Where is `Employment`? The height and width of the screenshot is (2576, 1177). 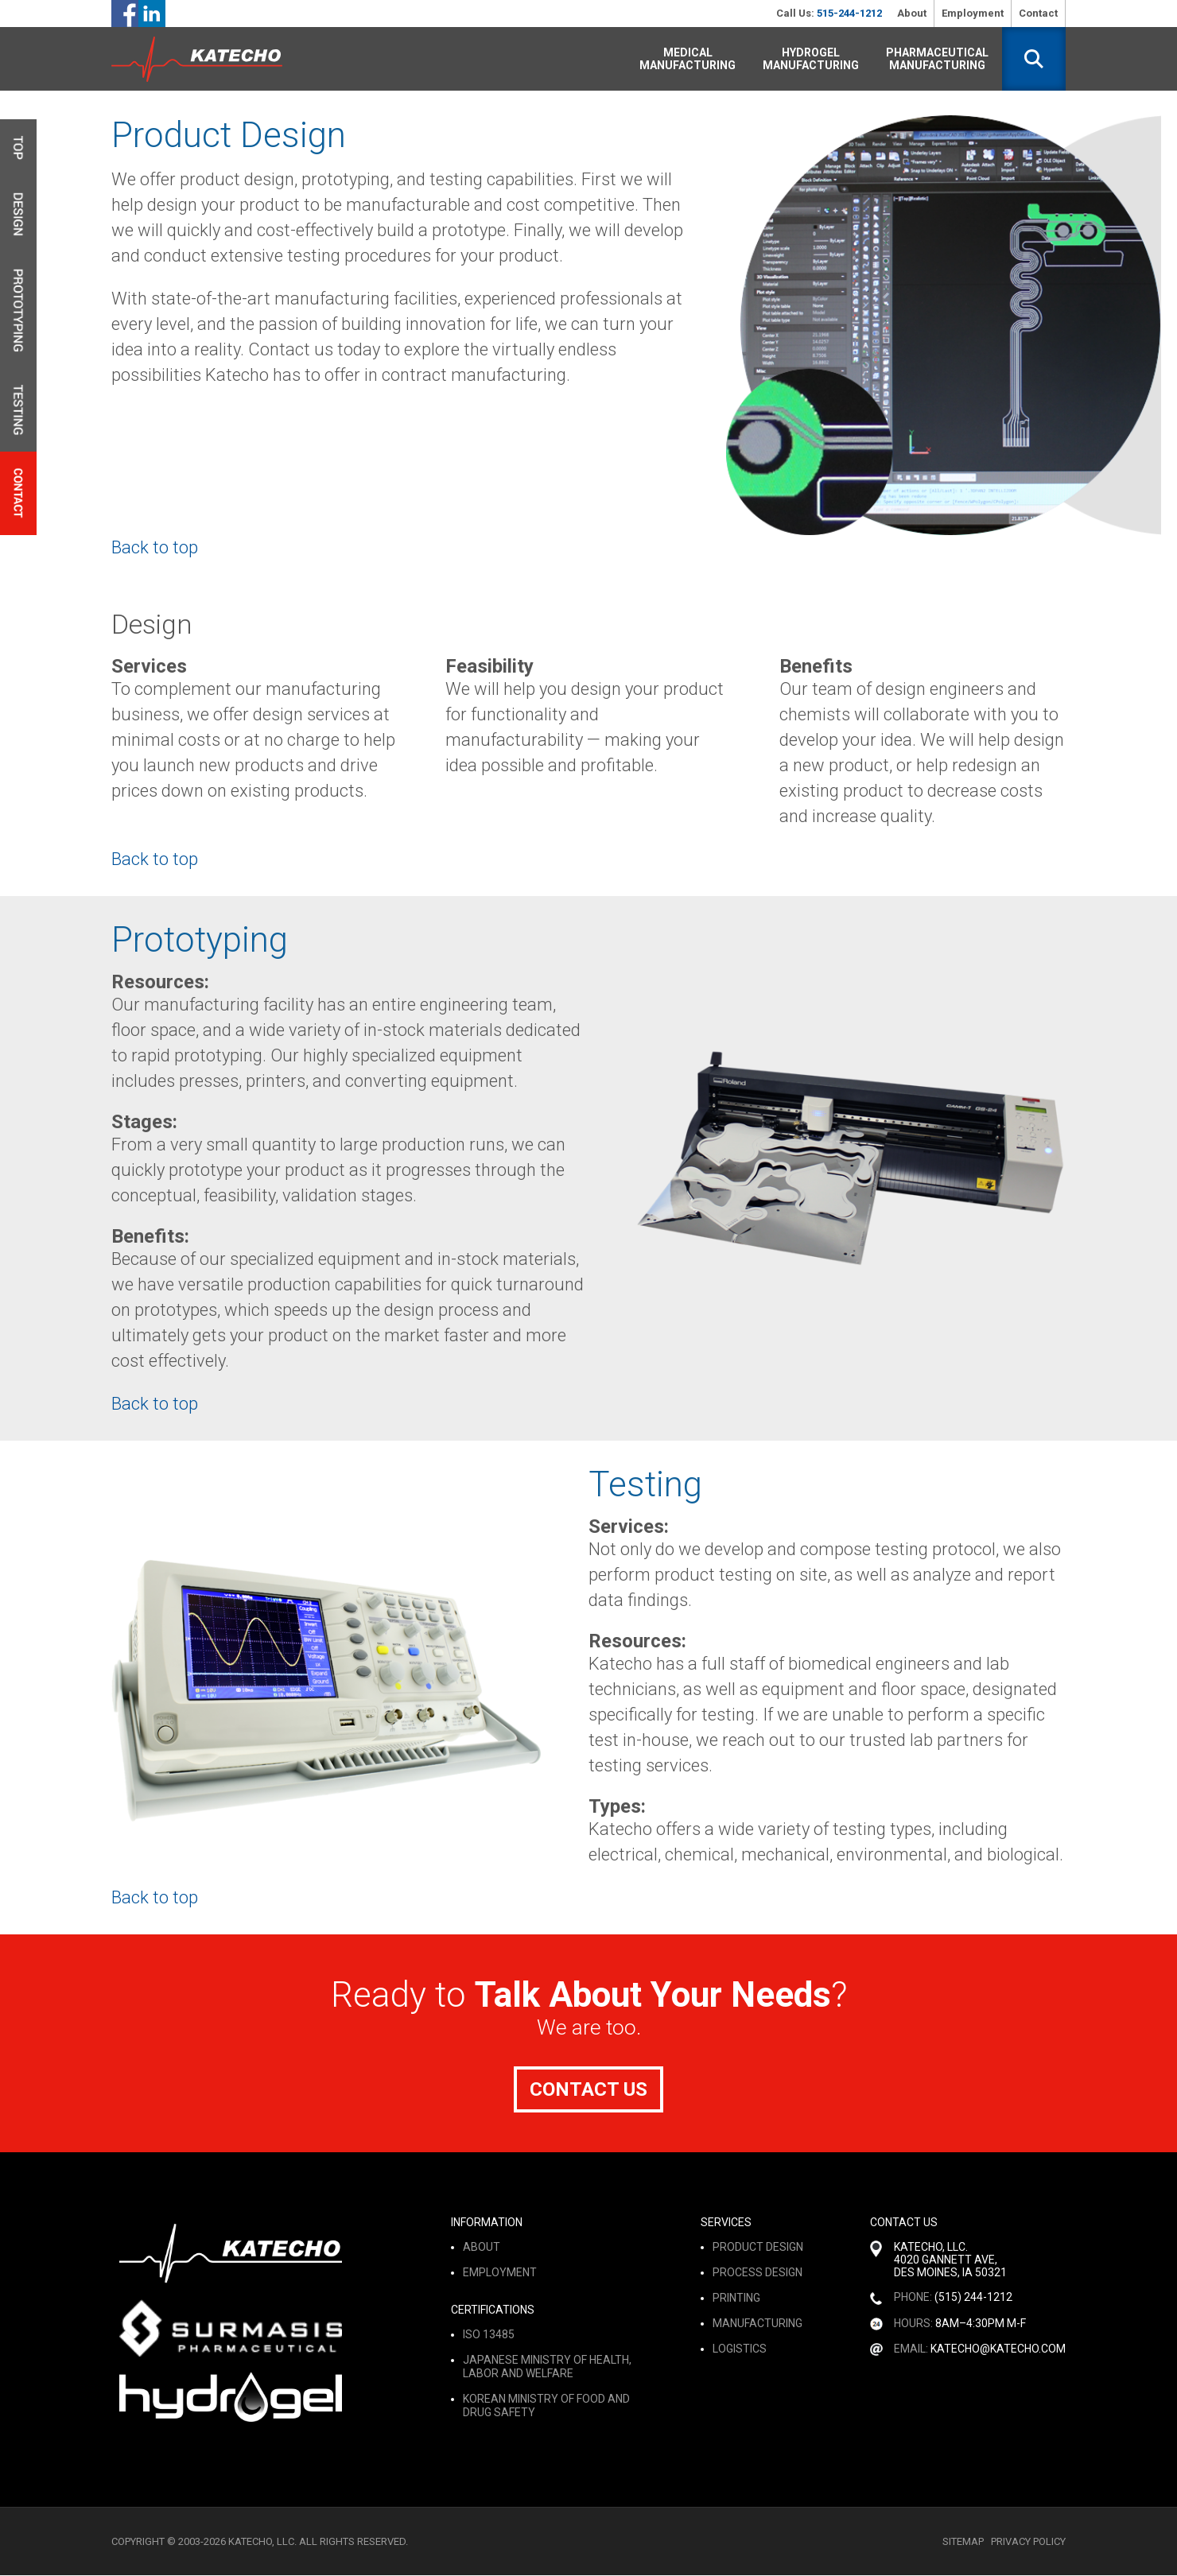 Employment is located at coordinates (973, 13).